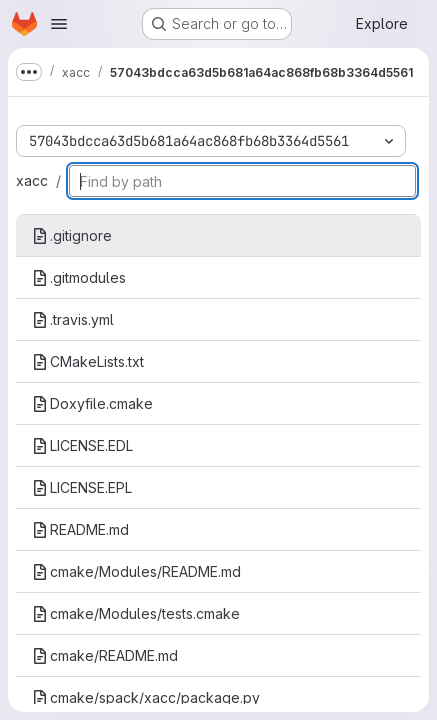 This screenshot has height=720, width=437. What do you see at coordinates (73, 319) in the screenshot?
I see `.travis.yml` at bounding box center [73, 319].